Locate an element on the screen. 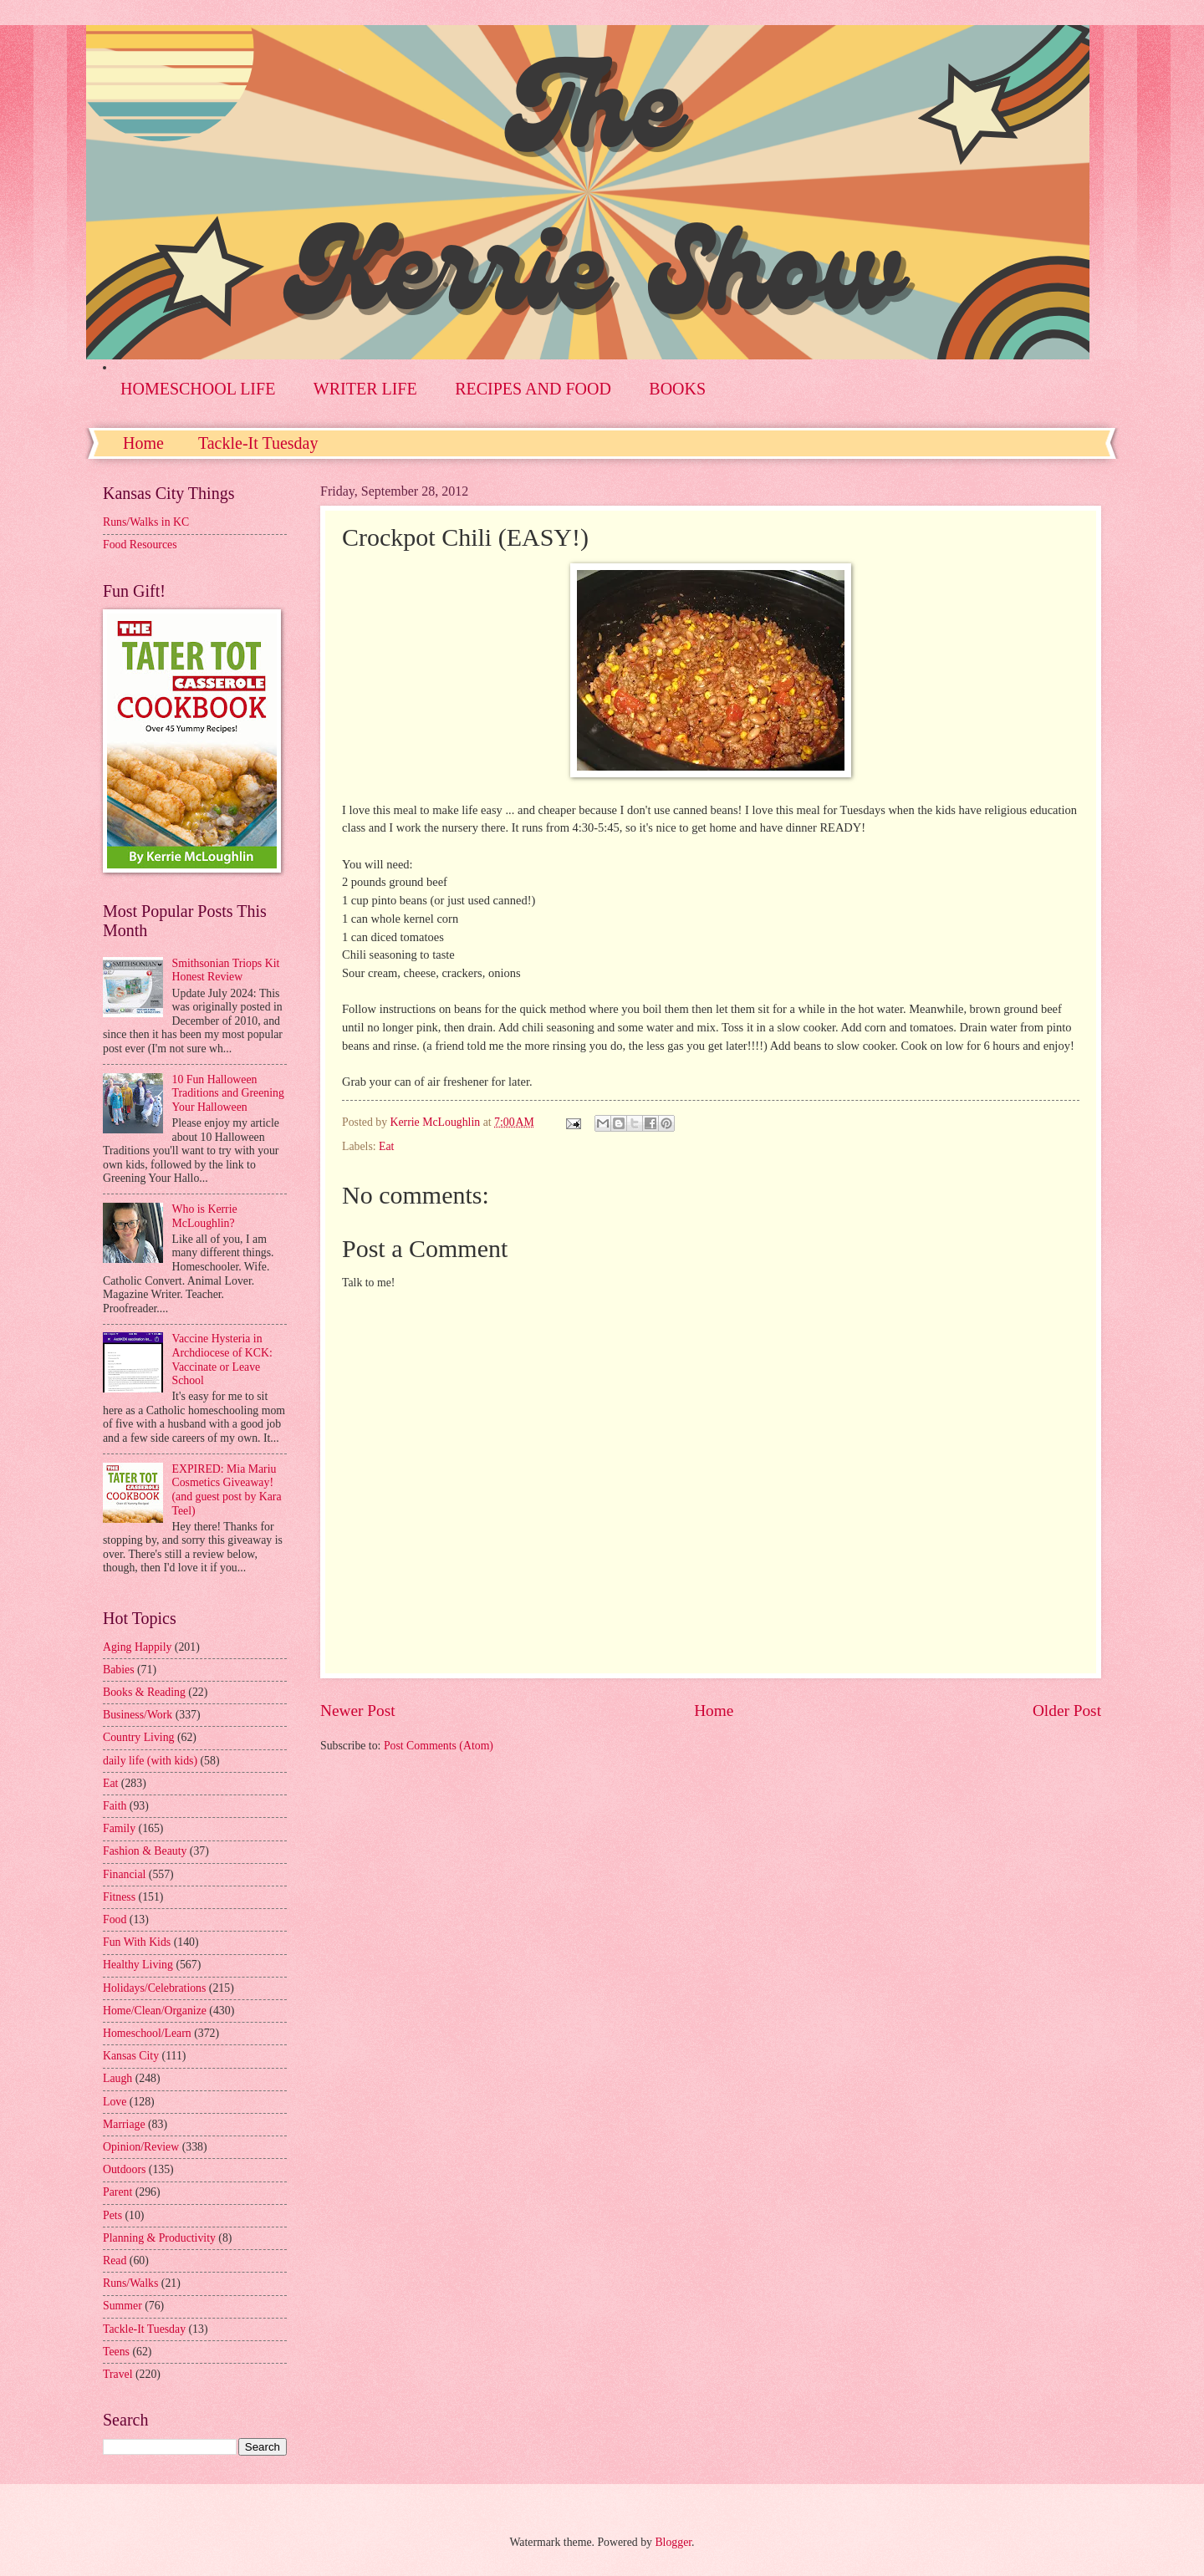 This screenshot has width=1204, height=2576. Fashion & Beauty is located at coordinates (144, 1851).